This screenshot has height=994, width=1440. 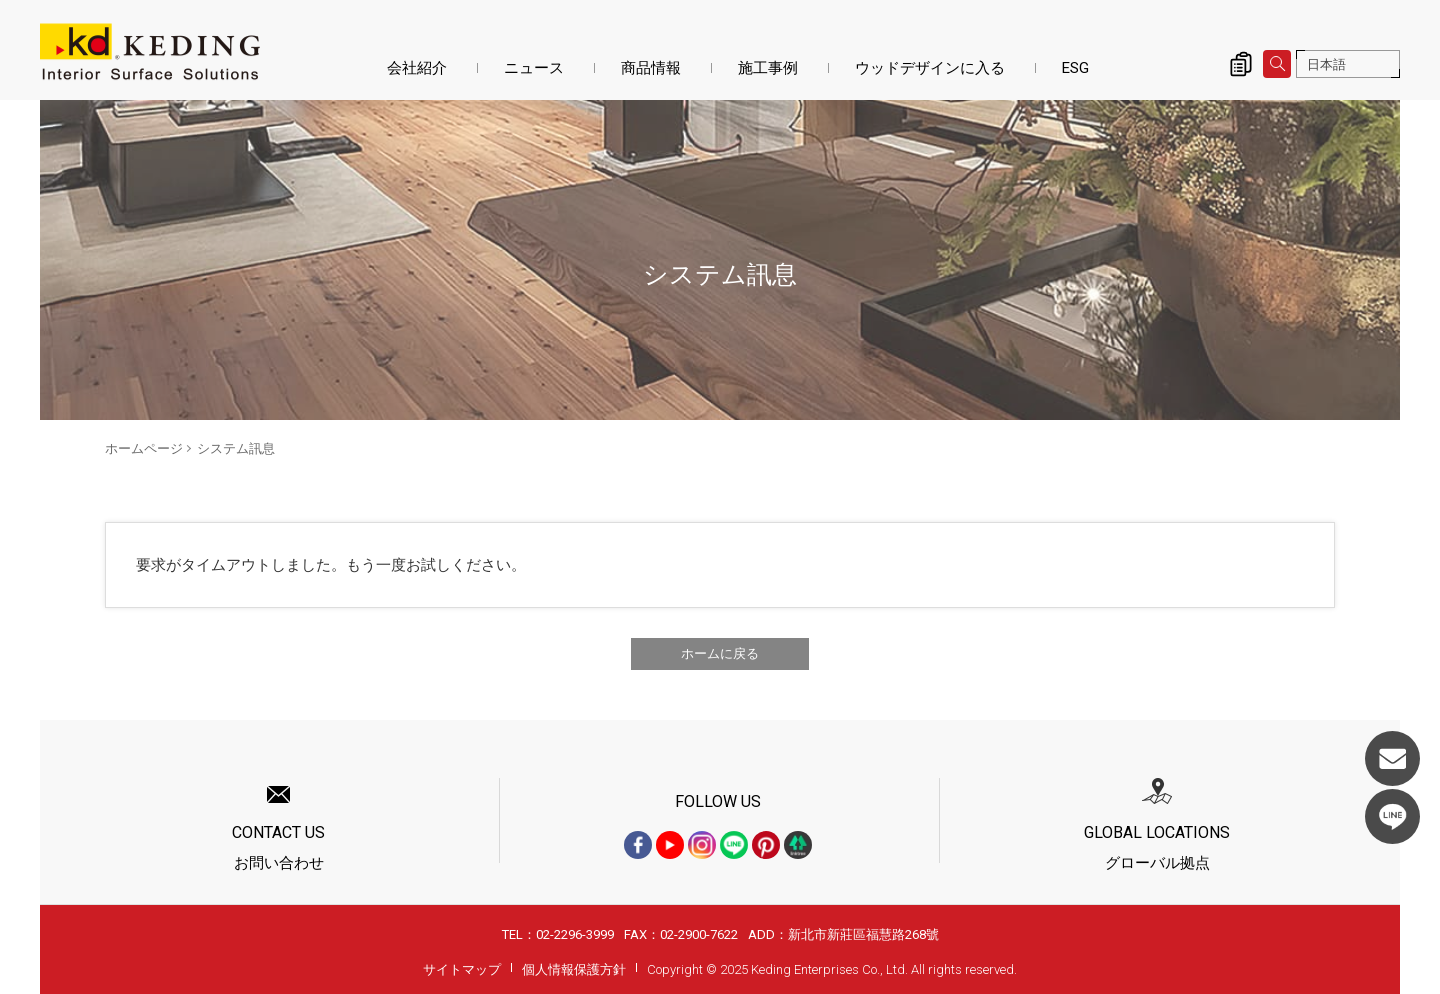 I want to click on 詢價清單, so click(x=1241, y=64).